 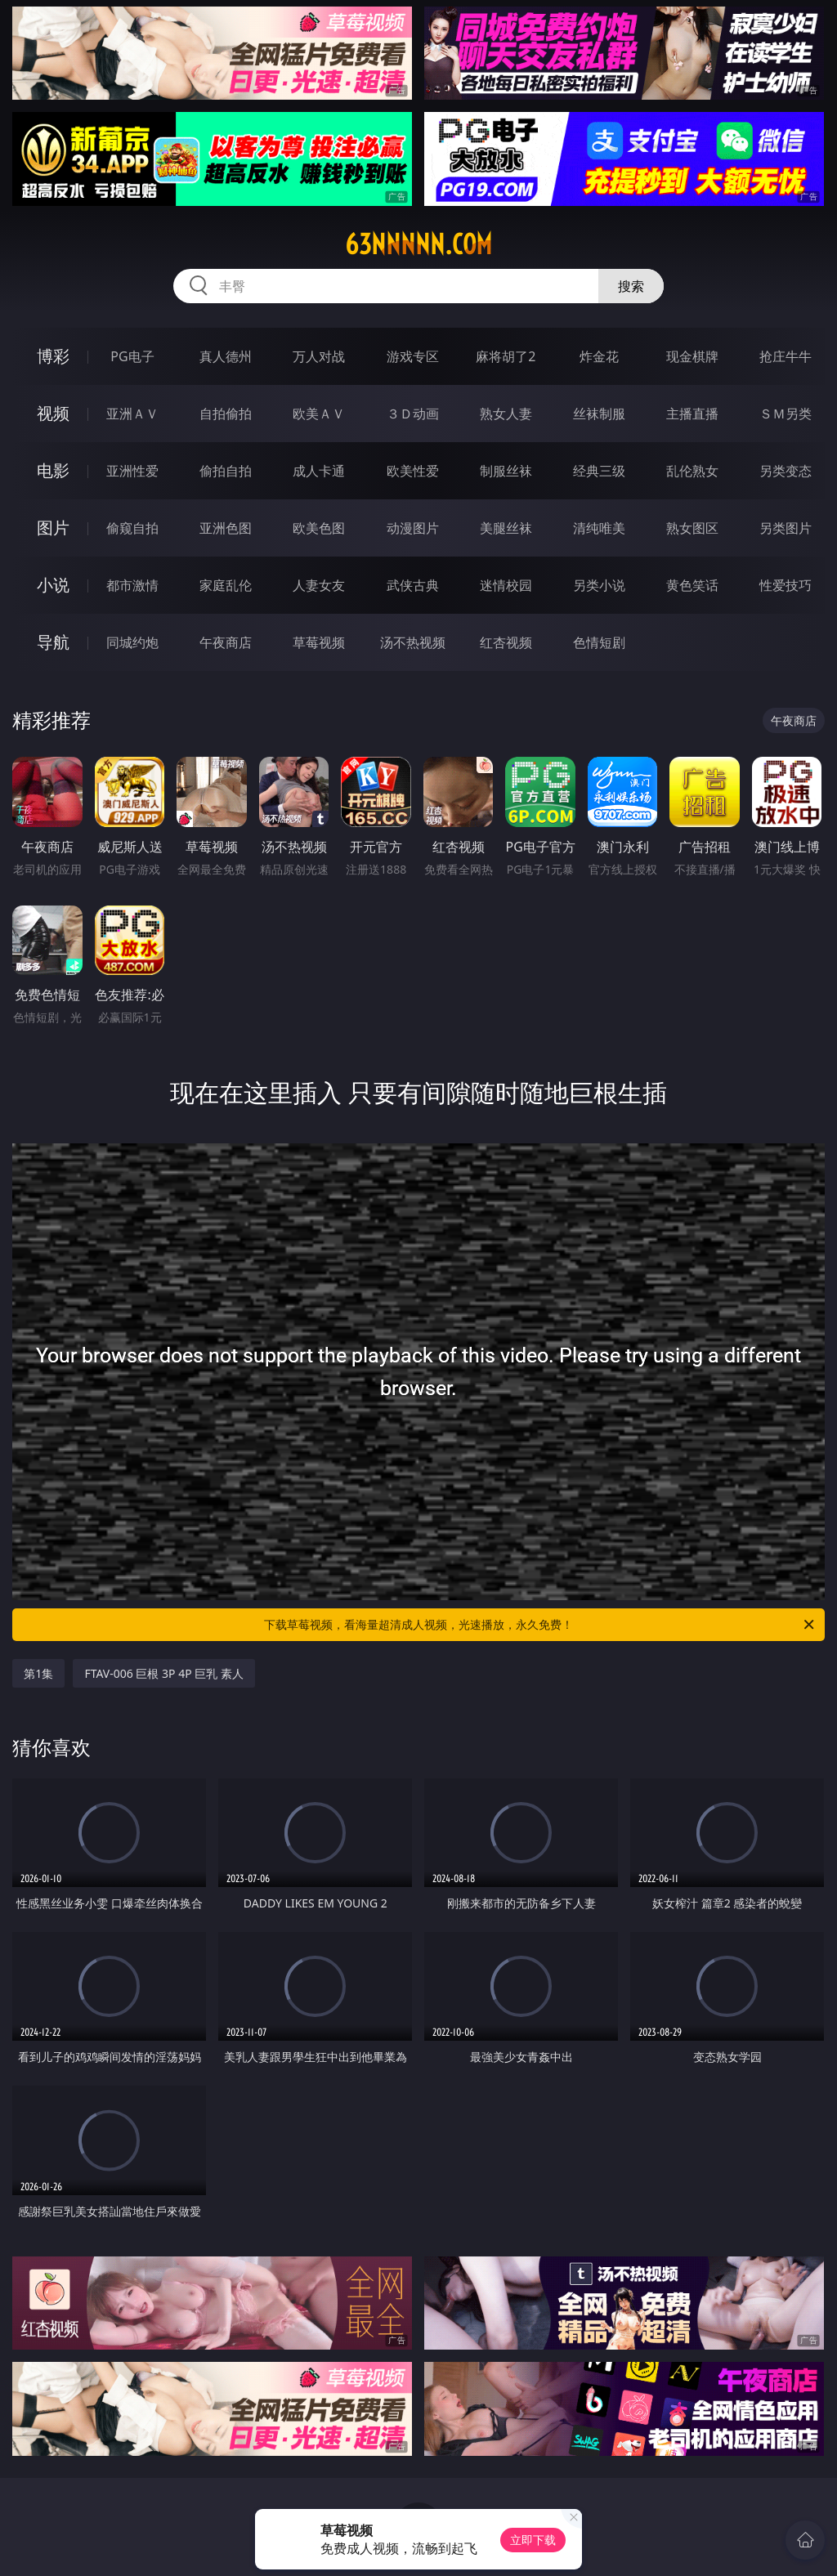 I want to click on 红杏视频, so click(x=506, y=642).